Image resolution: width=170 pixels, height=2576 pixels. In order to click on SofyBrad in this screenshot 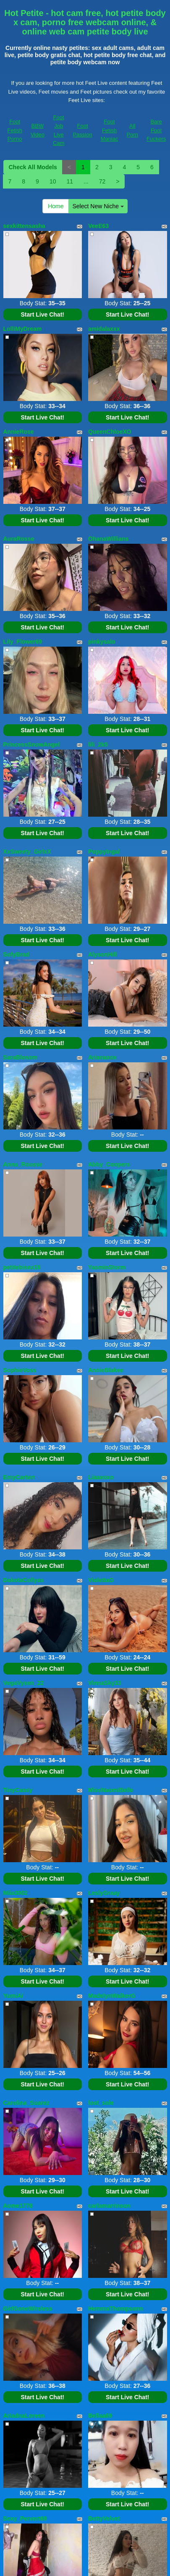, I will do `click(16, 954)`.